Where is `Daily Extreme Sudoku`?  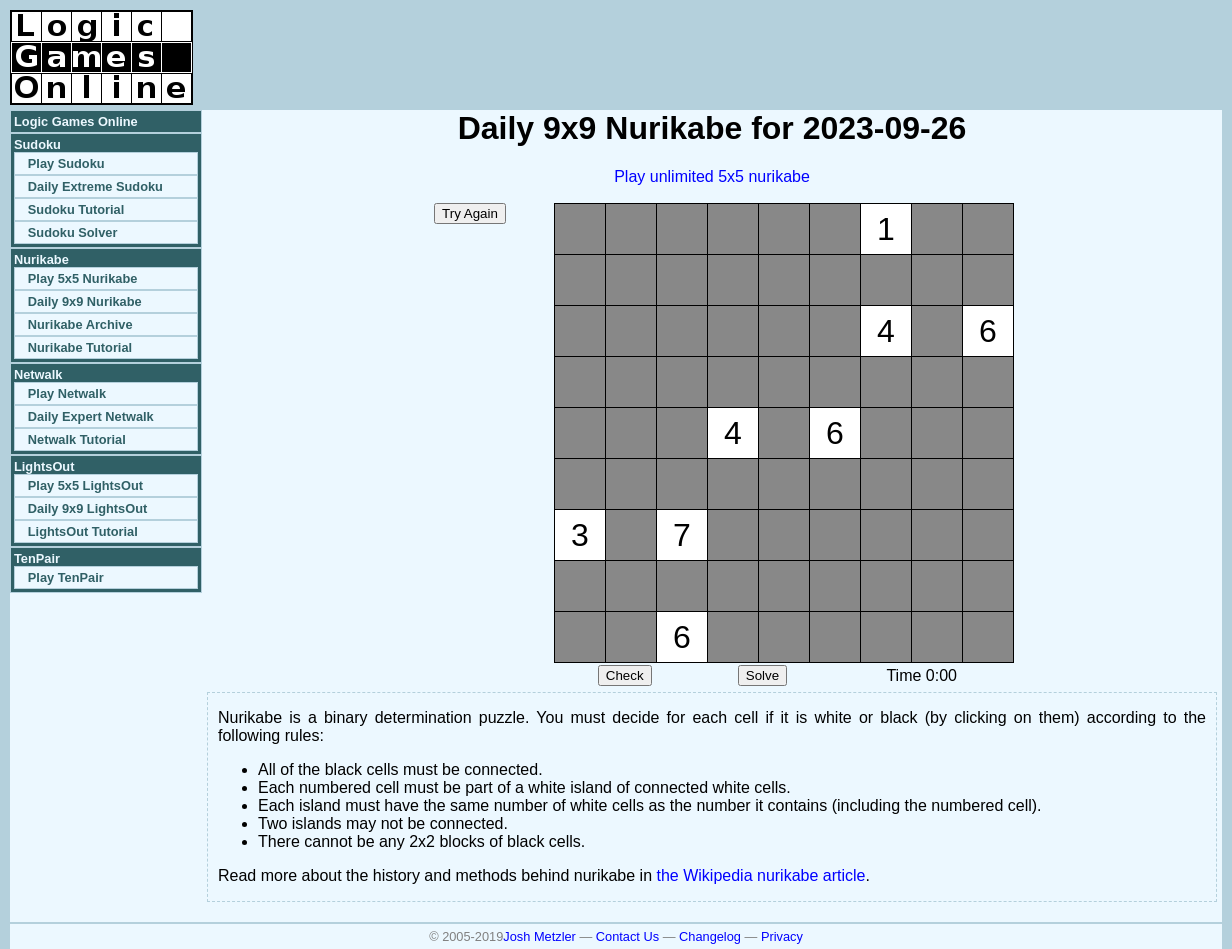 Daily Extreme Sudoku is located at coordinates (95, 186).